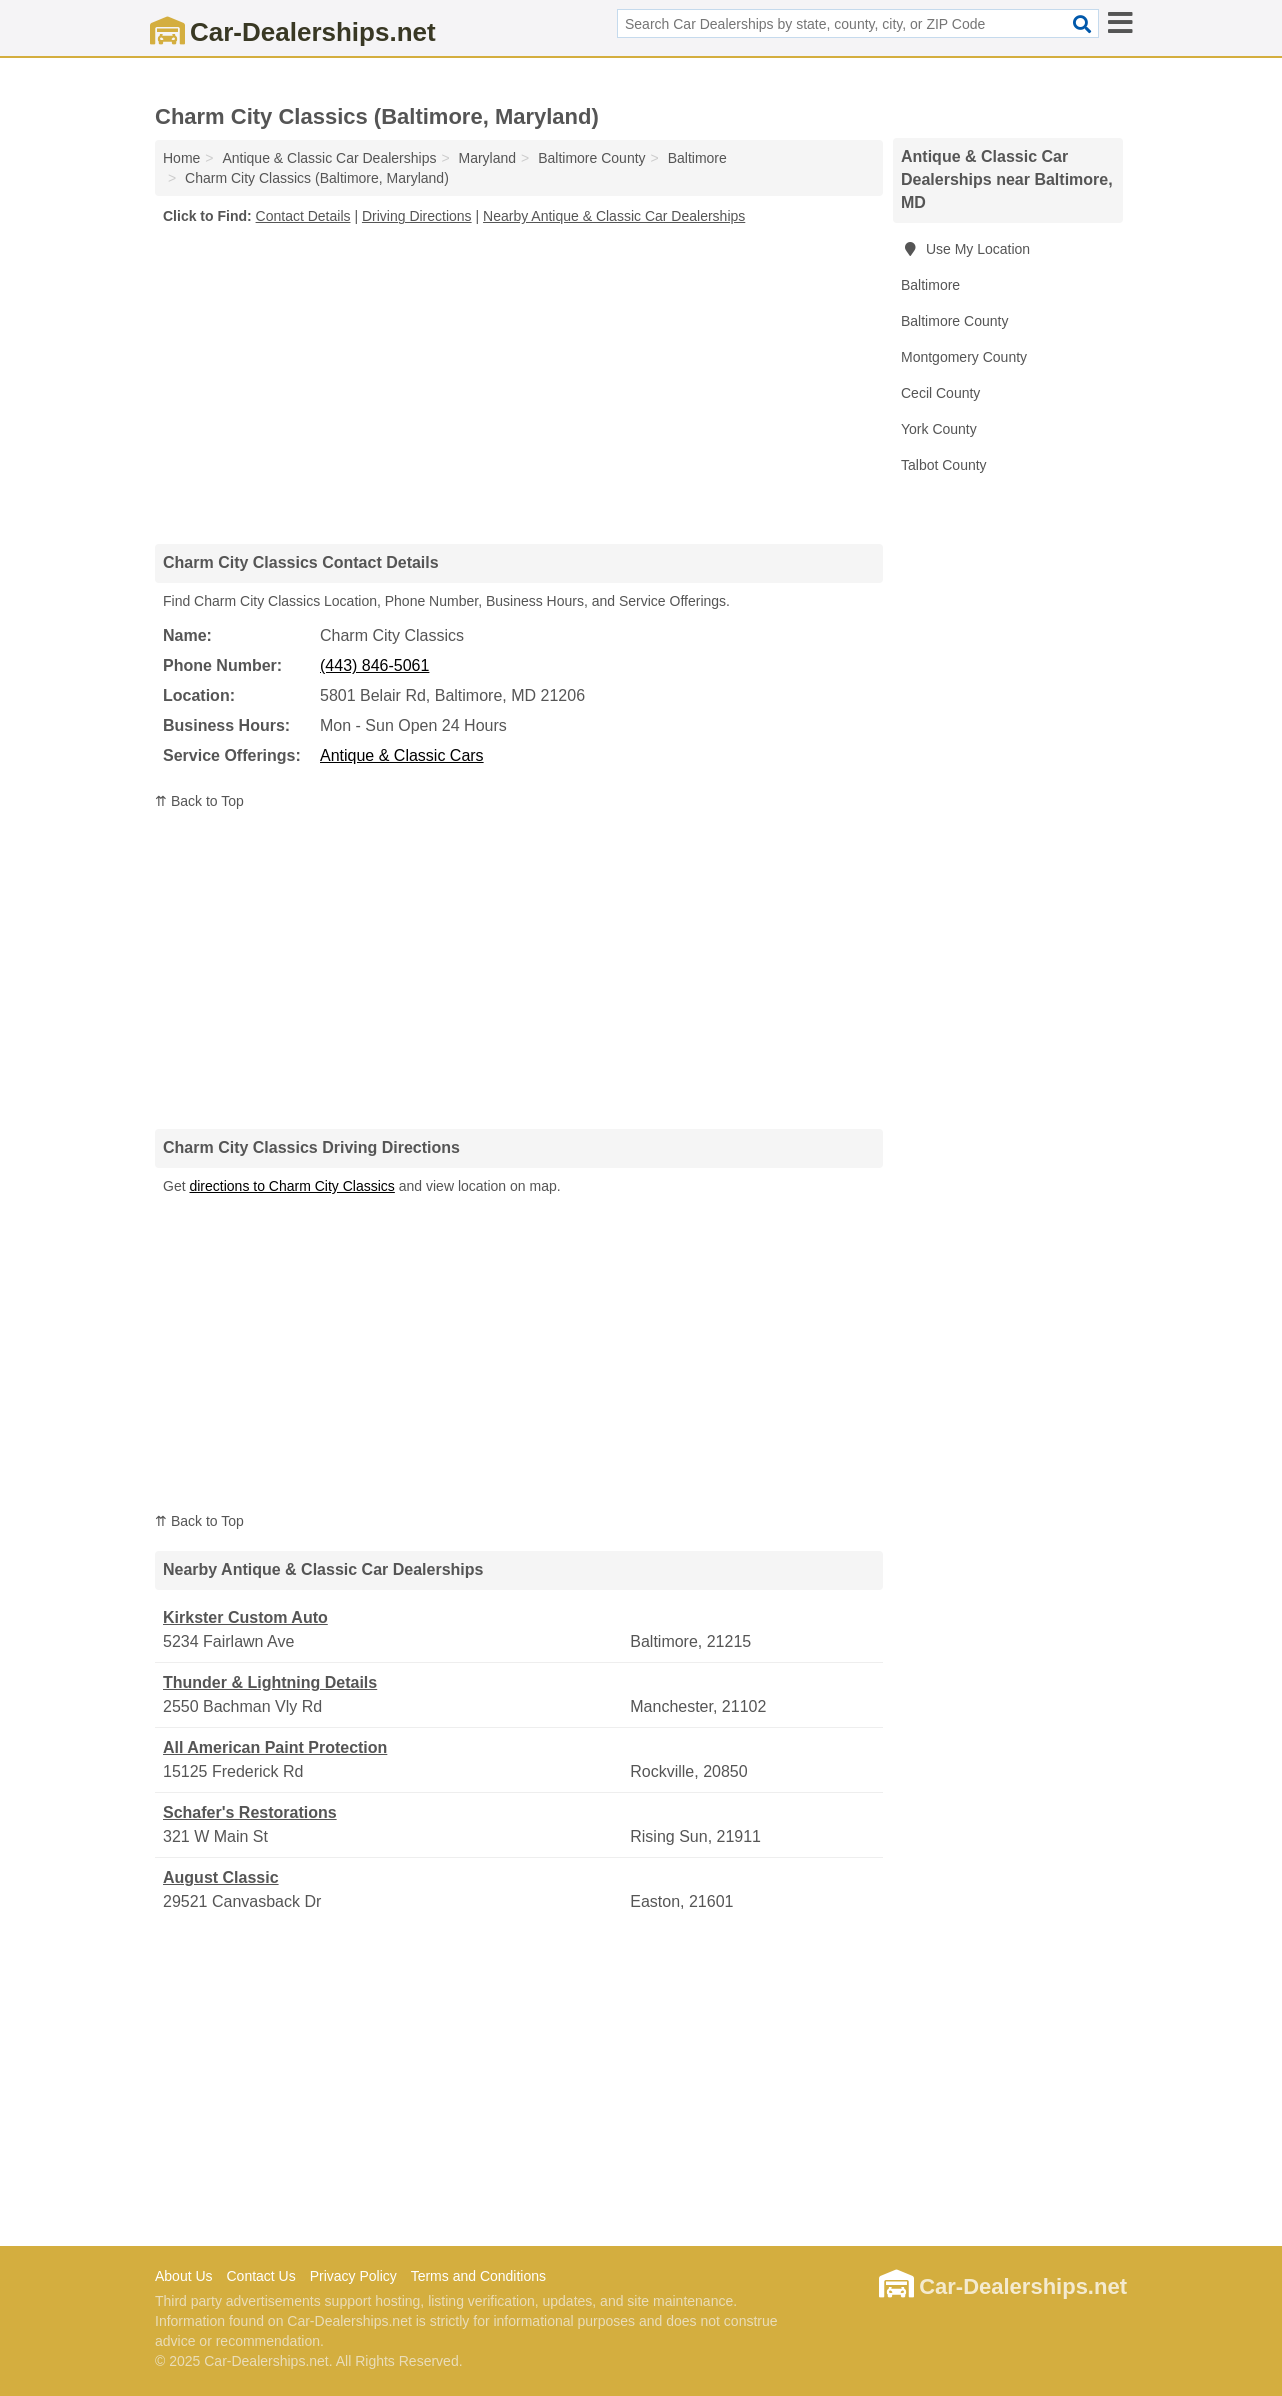 Image resolution: width=1282 pixels, height=2396 pixels. What do you see at coordinates (519, 384) in the screenshot?
I see `[Advertisement]` at bounding box center [519, 384].